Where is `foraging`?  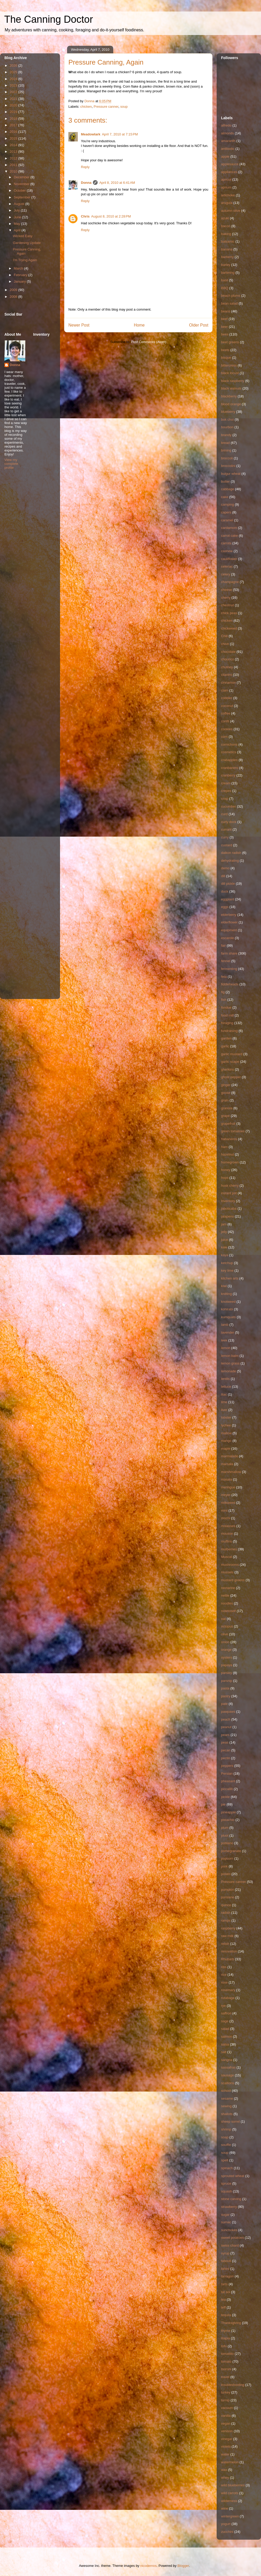 foraging is located at coordinates (227, 1023).